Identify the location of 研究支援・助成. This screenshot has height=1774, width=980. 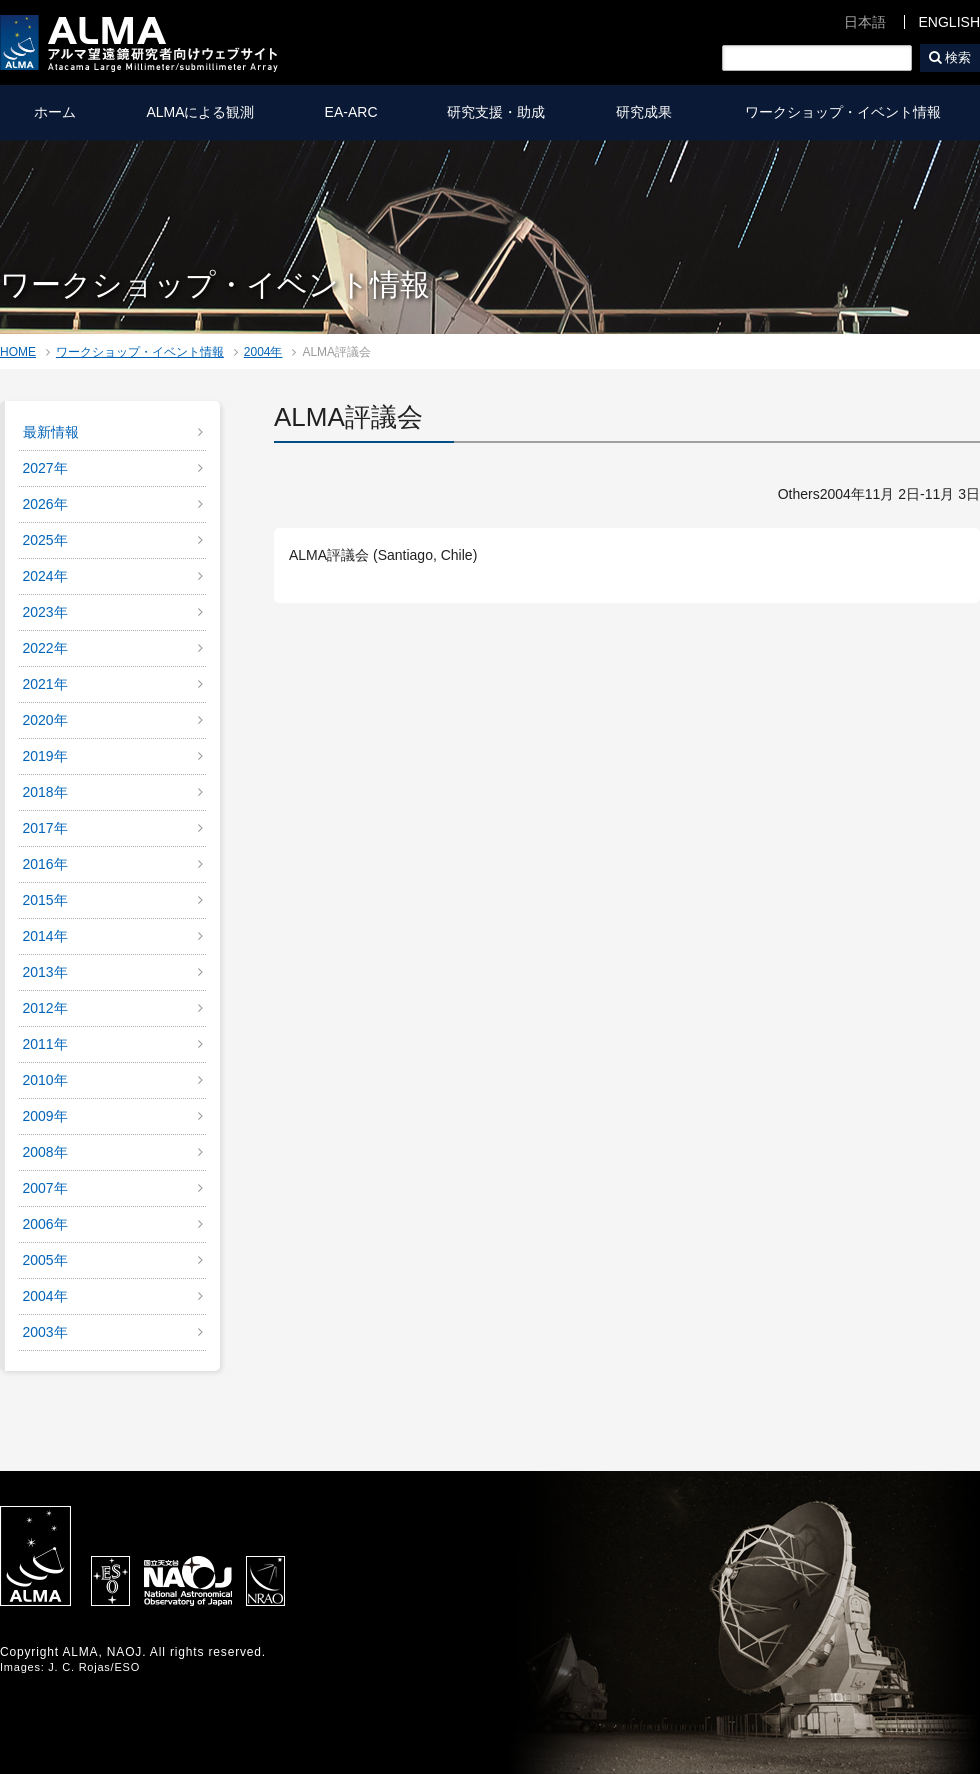
(496, 112).